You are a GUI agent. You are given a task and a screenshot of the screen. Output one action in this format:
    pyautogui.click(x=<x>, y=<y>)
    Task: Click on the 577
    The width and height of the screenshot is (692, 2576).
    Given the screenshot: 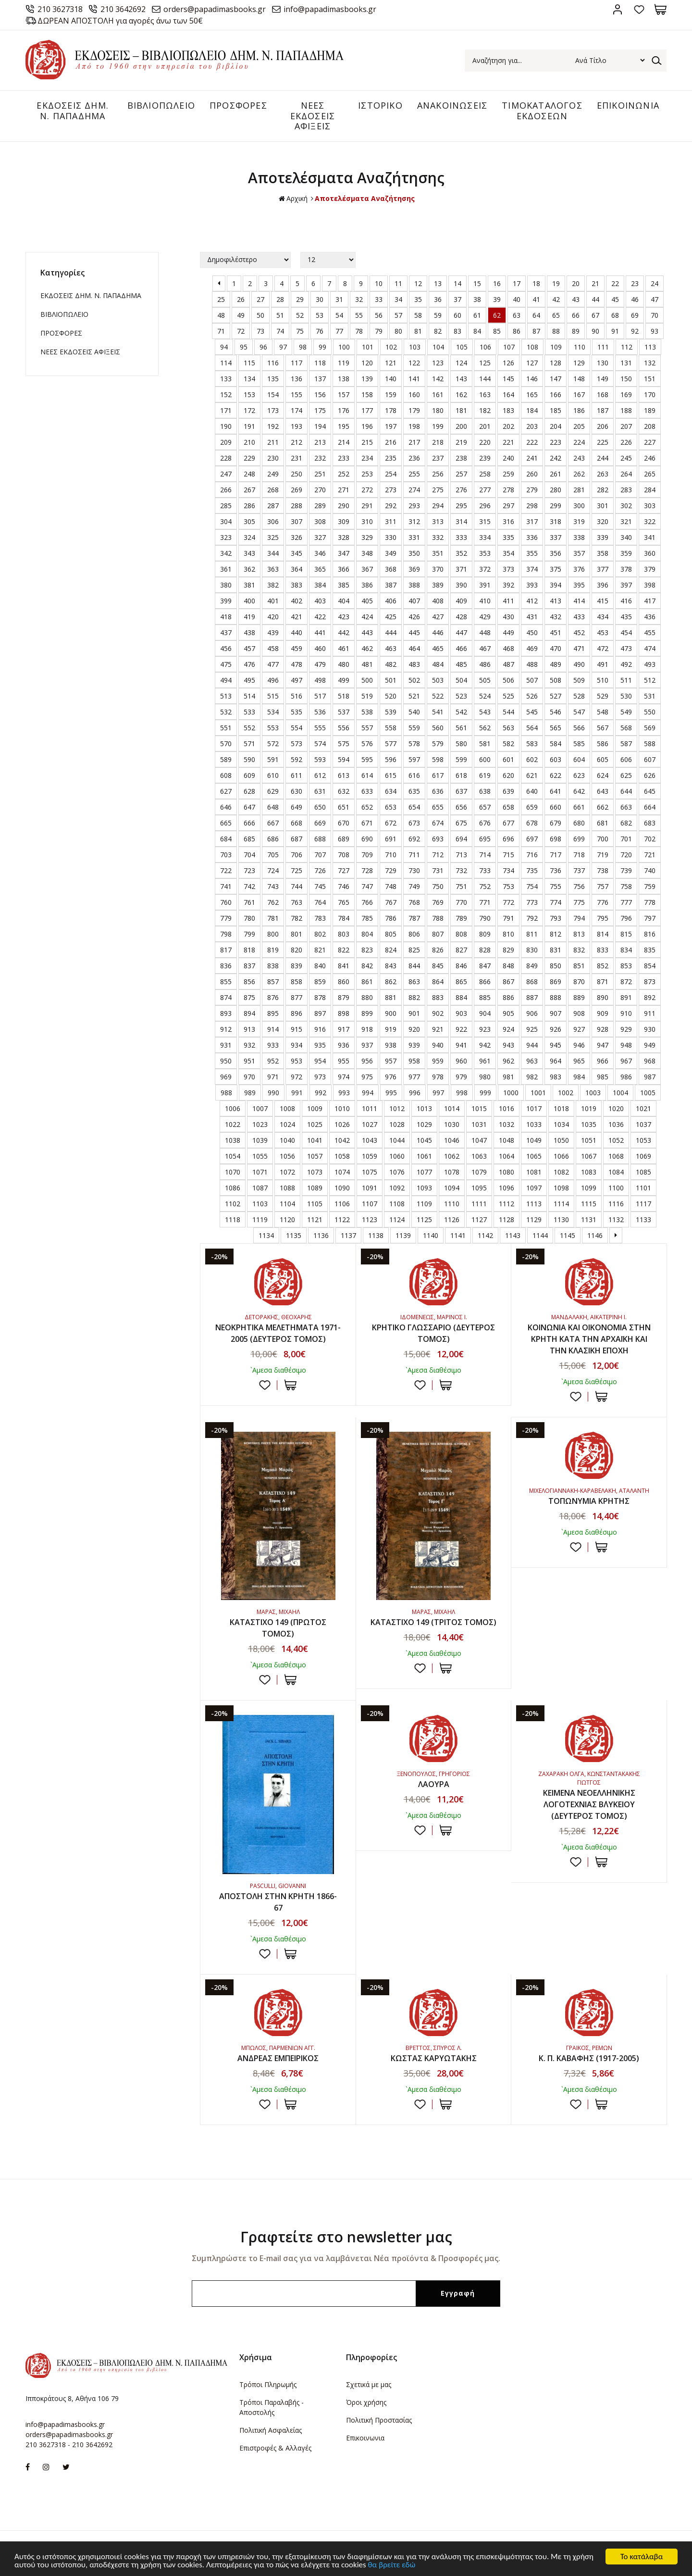 What is the action you would take?
    pyautogui.click(x=390, y=743)
    